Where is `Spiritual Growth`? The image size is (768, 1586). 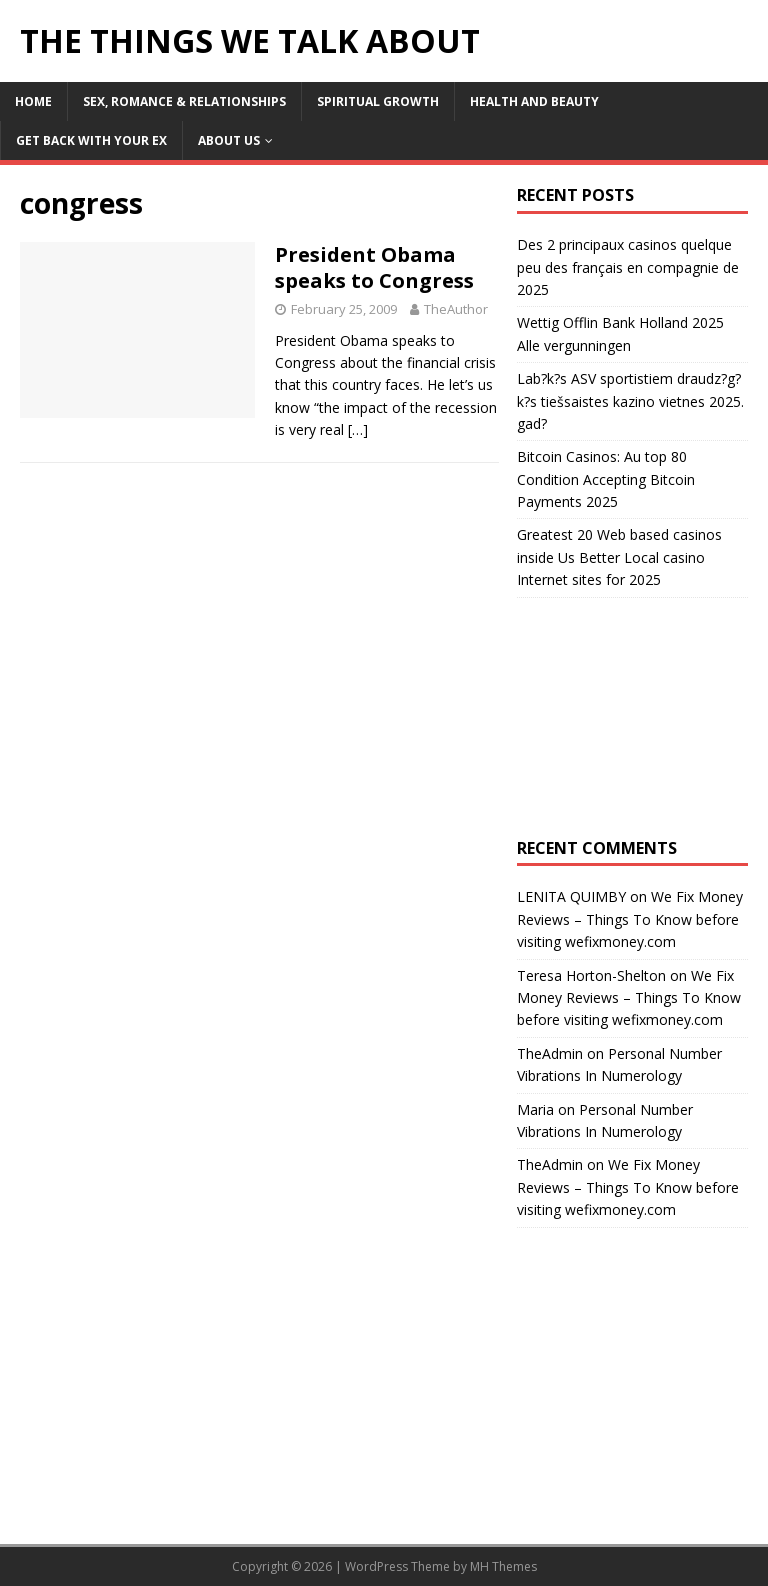
Spiritual Growth is located at coordinates (378, 101).